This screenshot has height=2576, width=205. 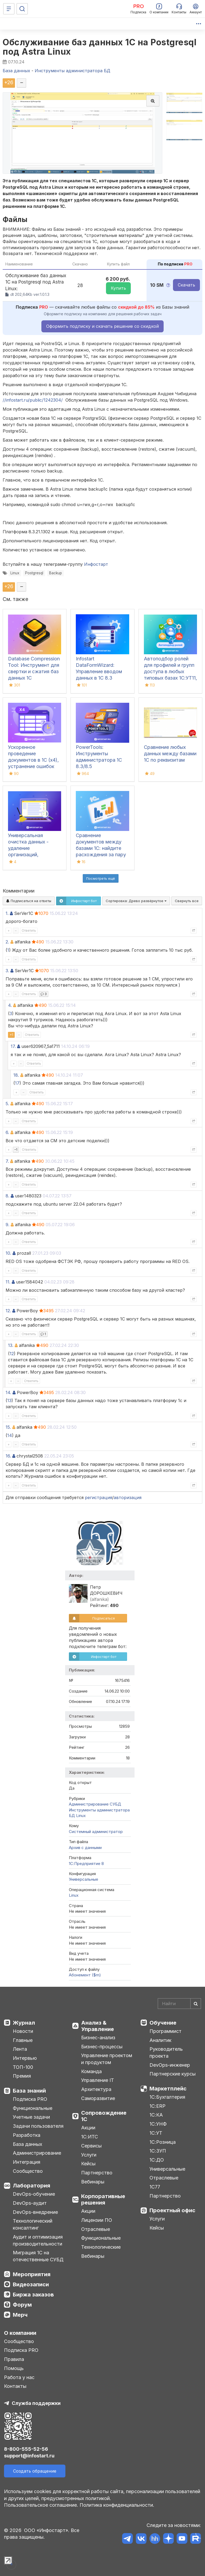 I want to click on Обучение, so click(x=162, y=2023).